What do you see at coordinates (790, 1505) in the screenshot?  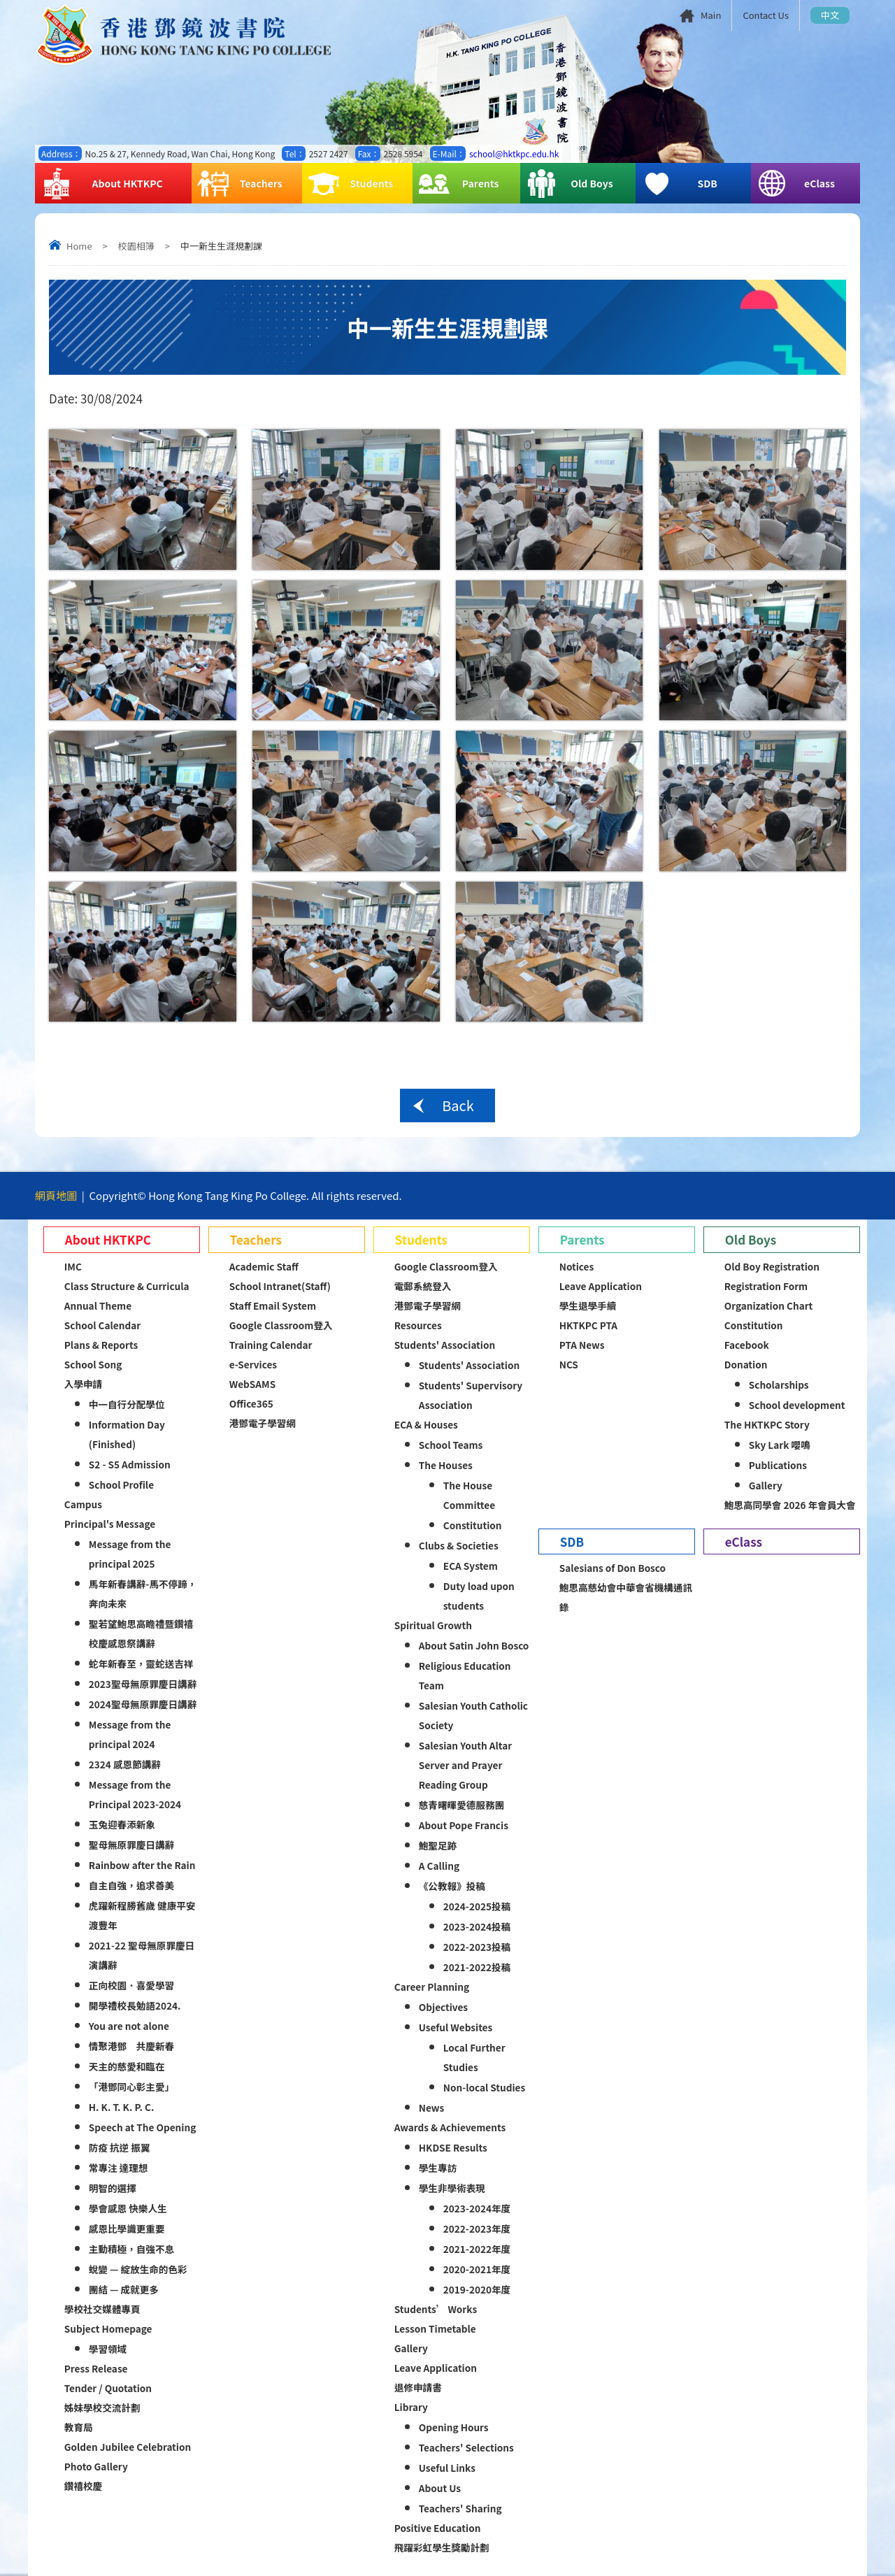 I see `鮑思高同學會 2026 年會員大會` at bounding box center [790, 1505].